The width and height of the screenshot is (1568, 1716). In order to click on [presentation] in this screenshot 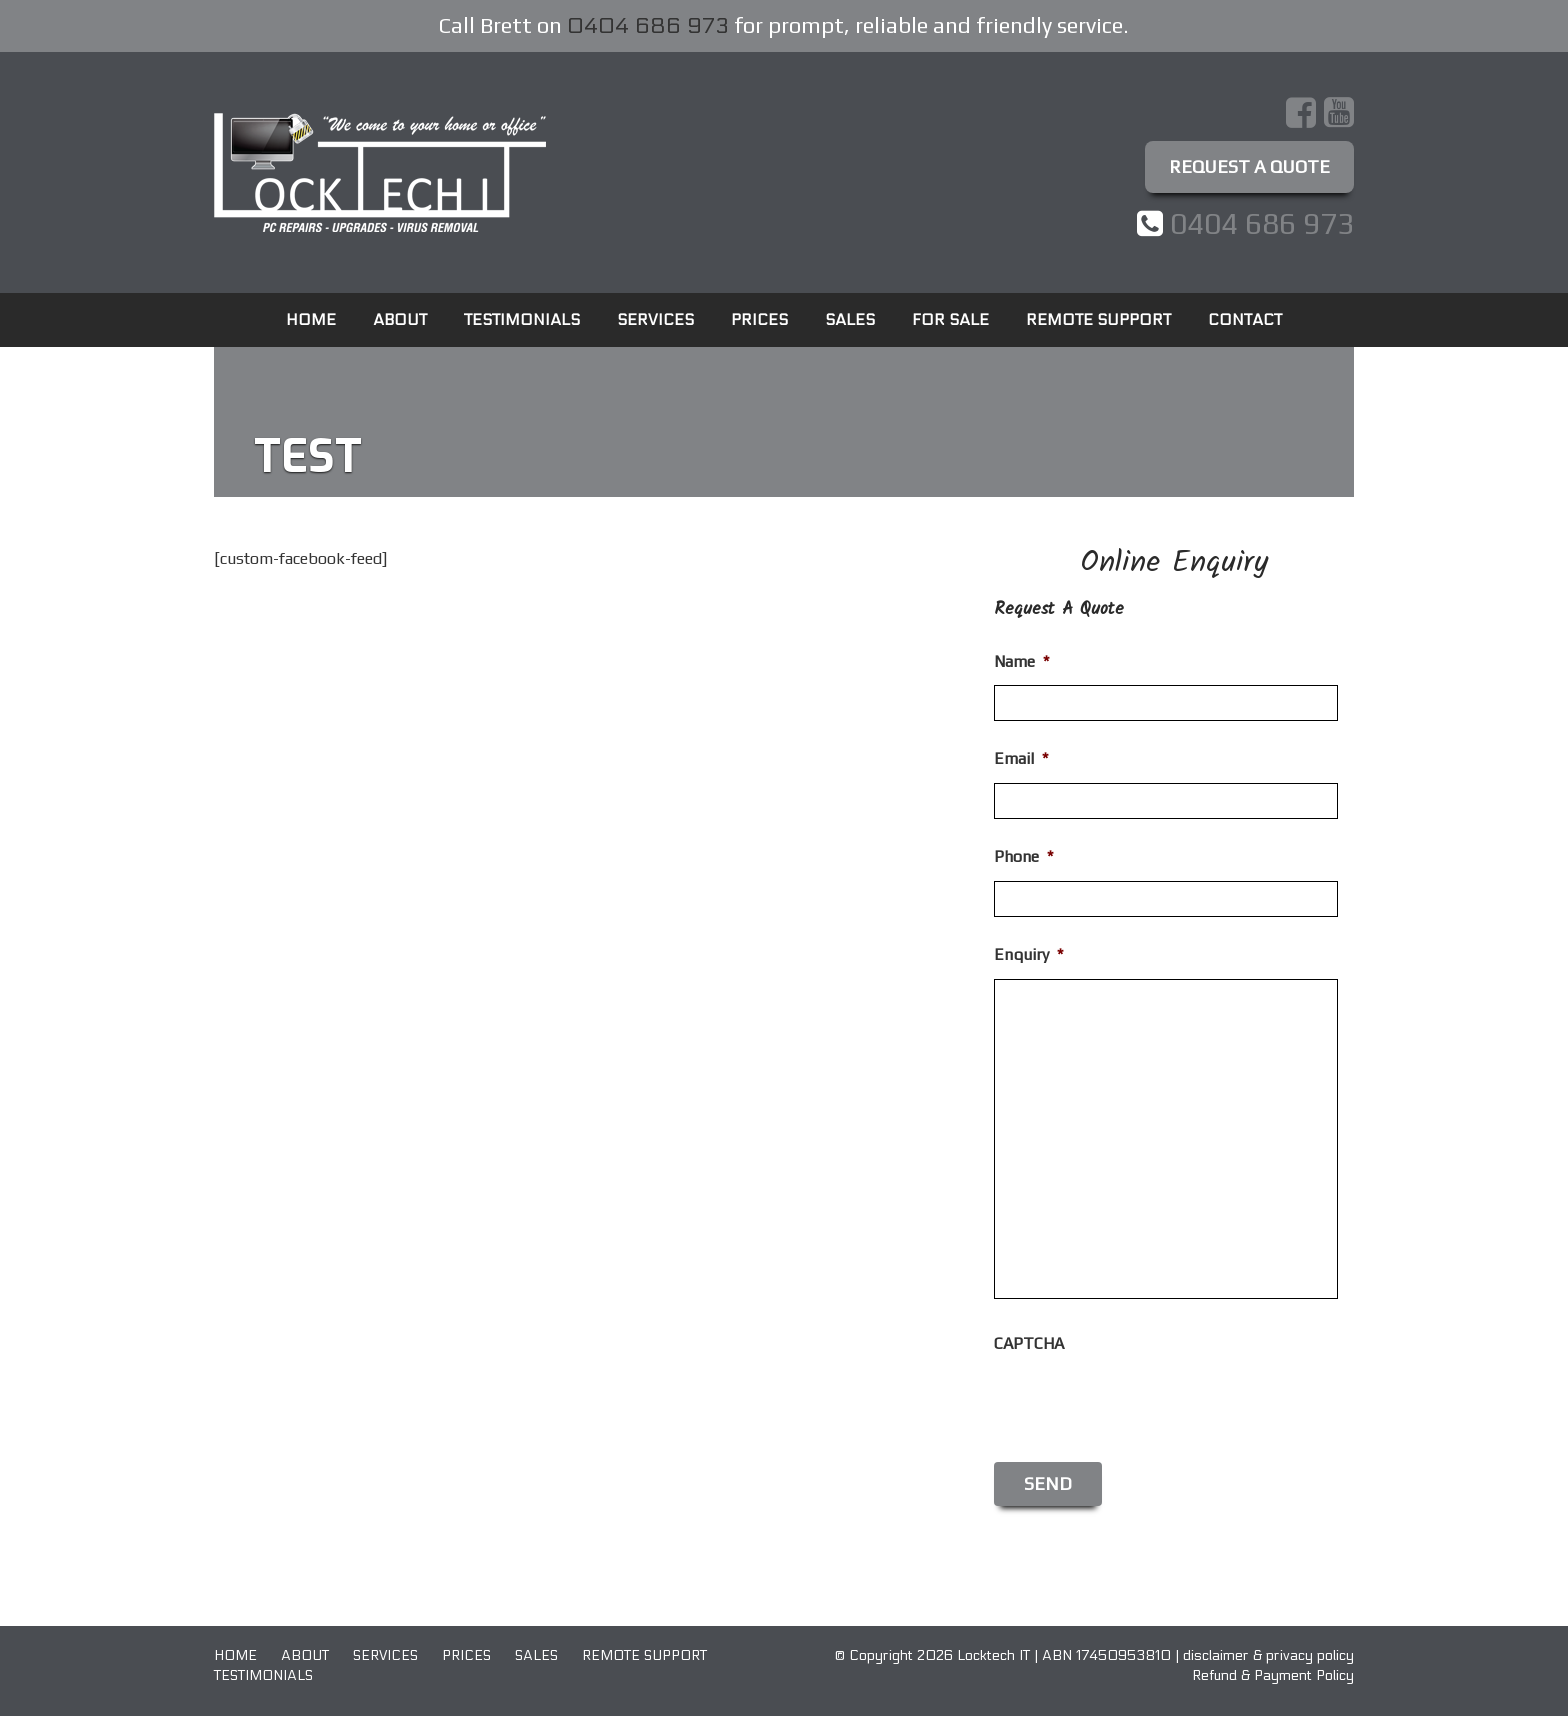, I will do `click(1146, 1407)`.